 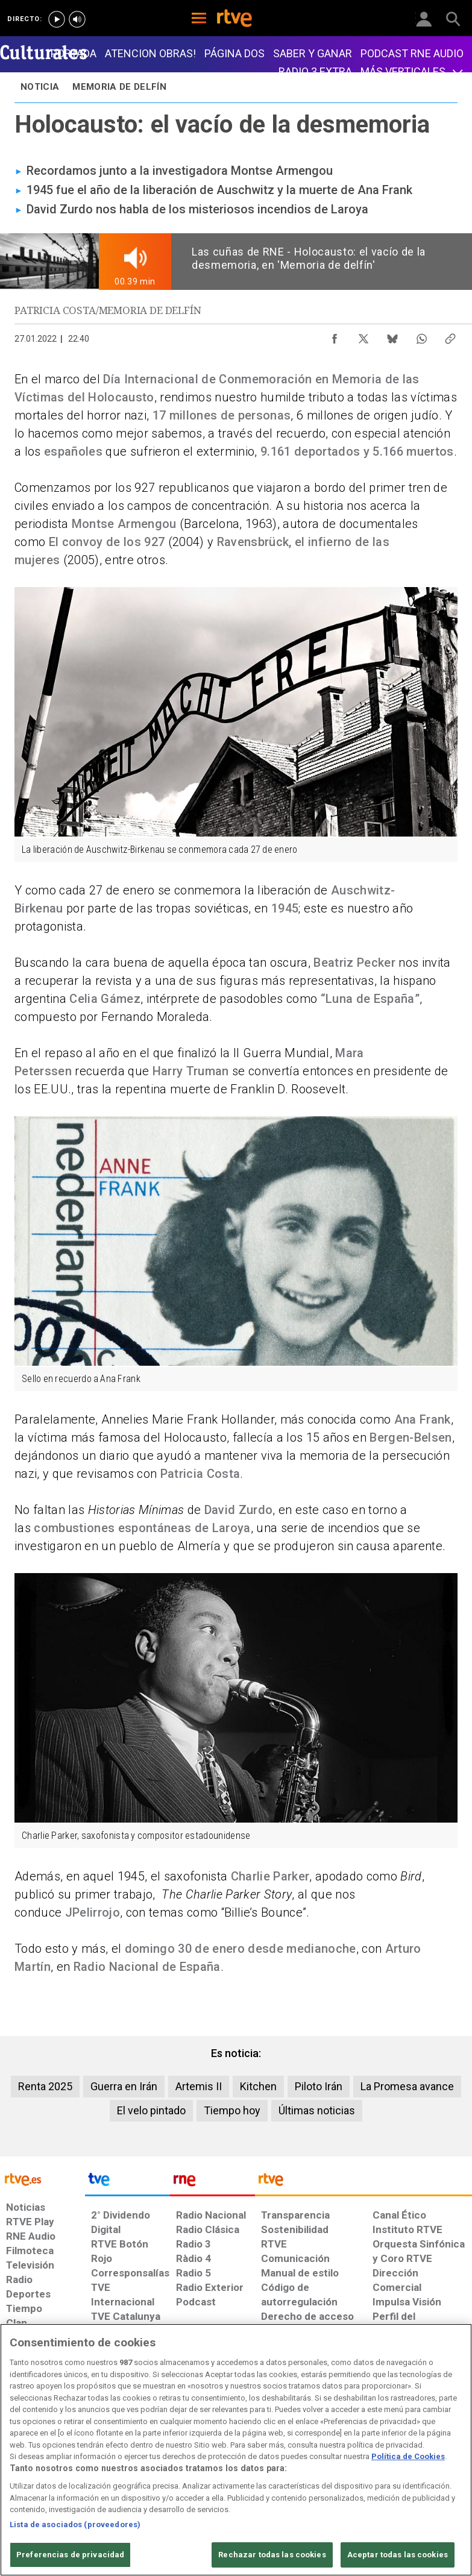 What do you see at coordinates (316, 2110) in the screenshot?
I see `Últimas noticias` at bounding box center [316, 2110].